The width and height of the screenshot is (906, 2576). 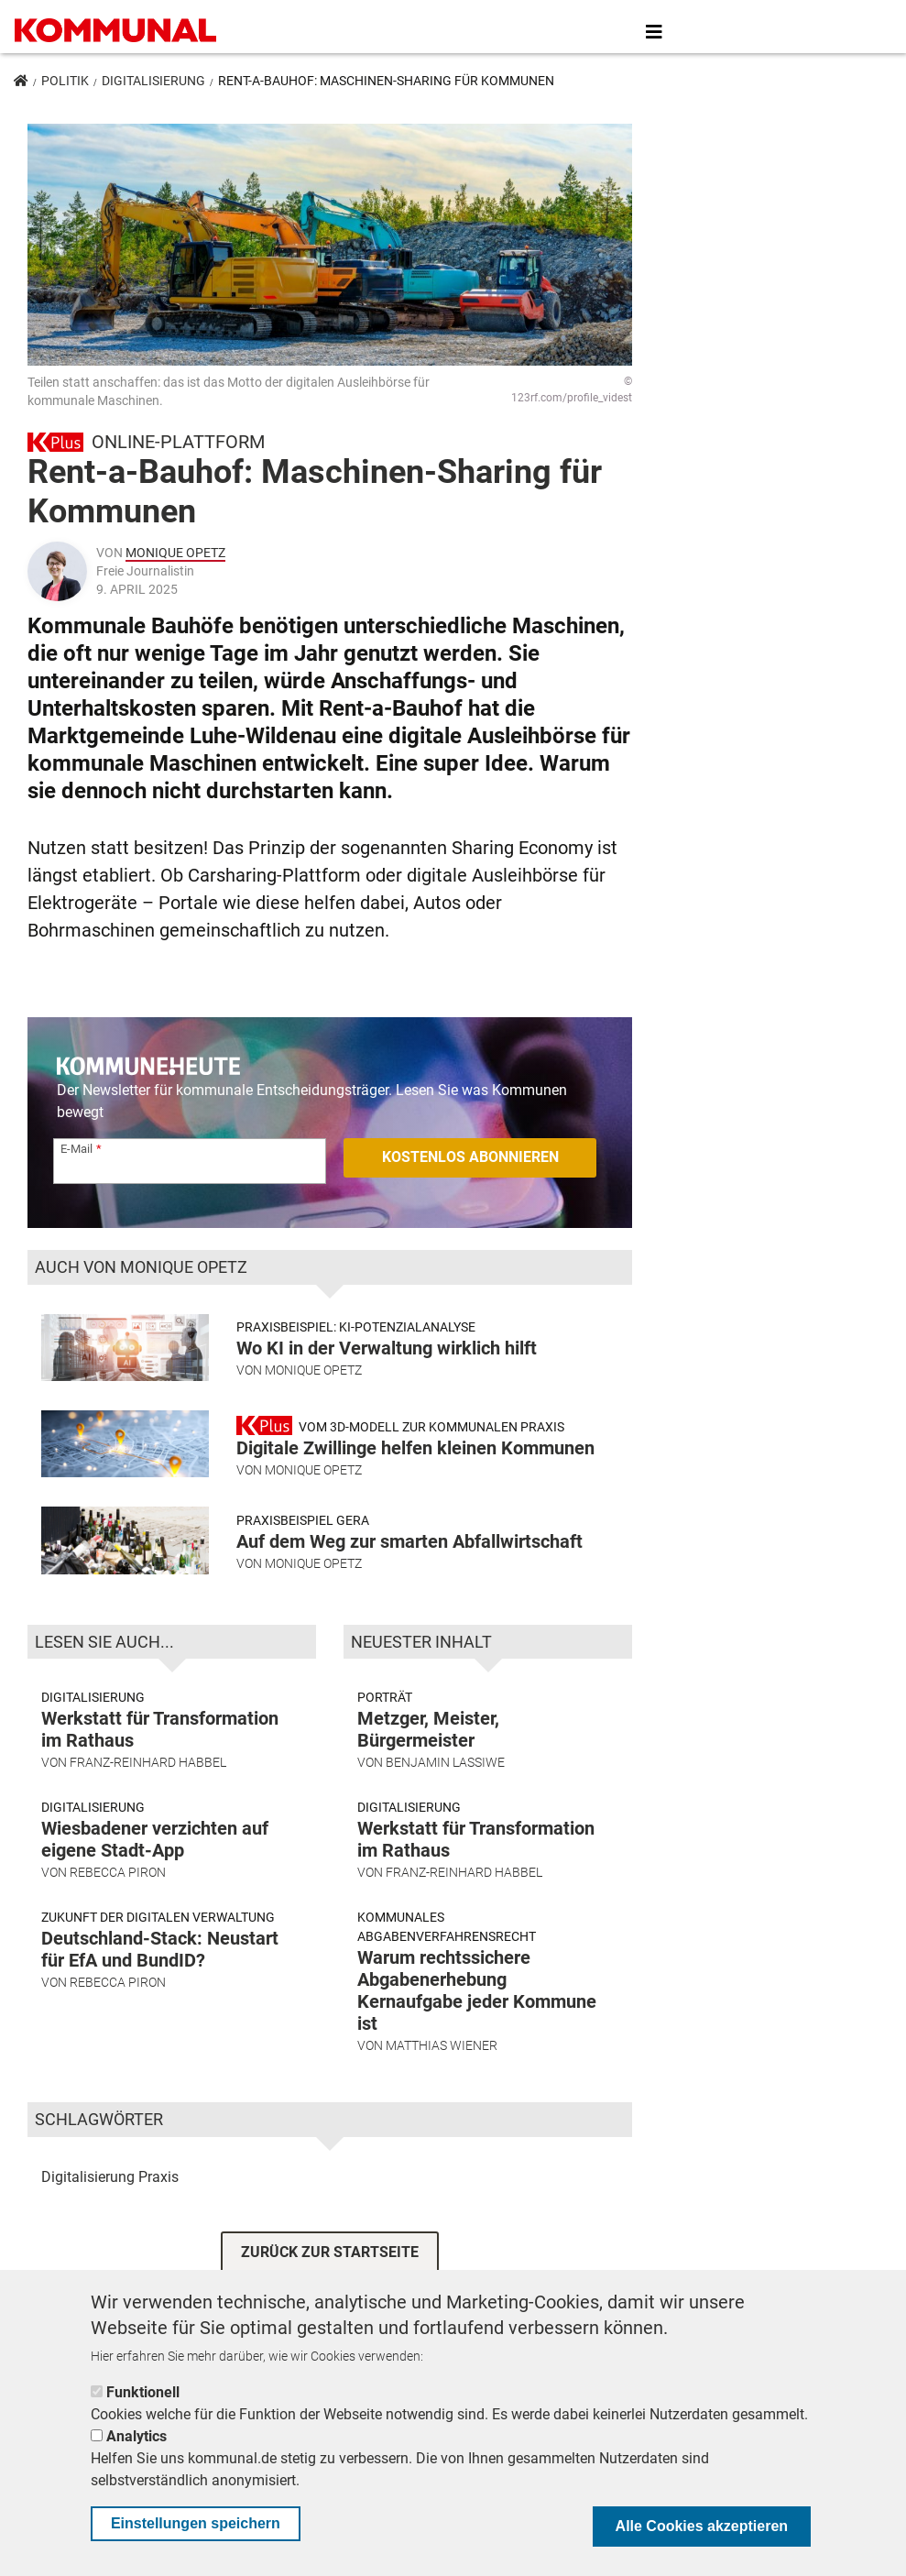 I want to click on E-Mail, so click(x=76, y=1149).